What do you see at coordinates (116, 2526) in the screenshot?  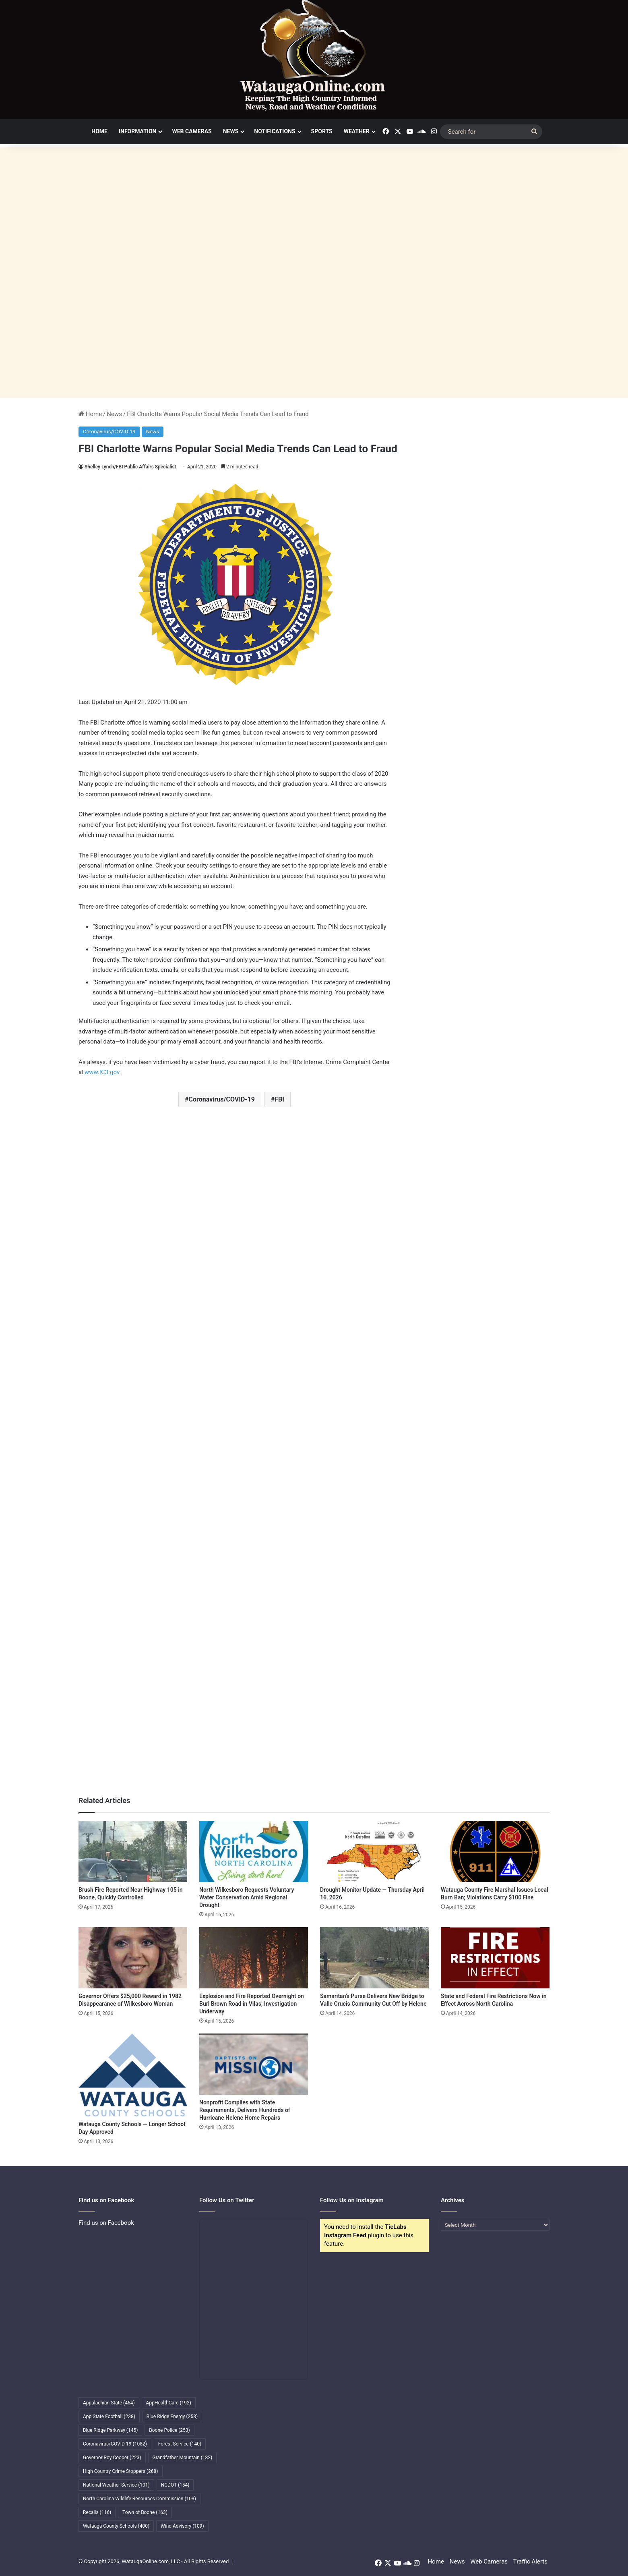 I see `Watauga County Schools [Watauga County Schools (400 items)]` at bounding box center [116, 2526].